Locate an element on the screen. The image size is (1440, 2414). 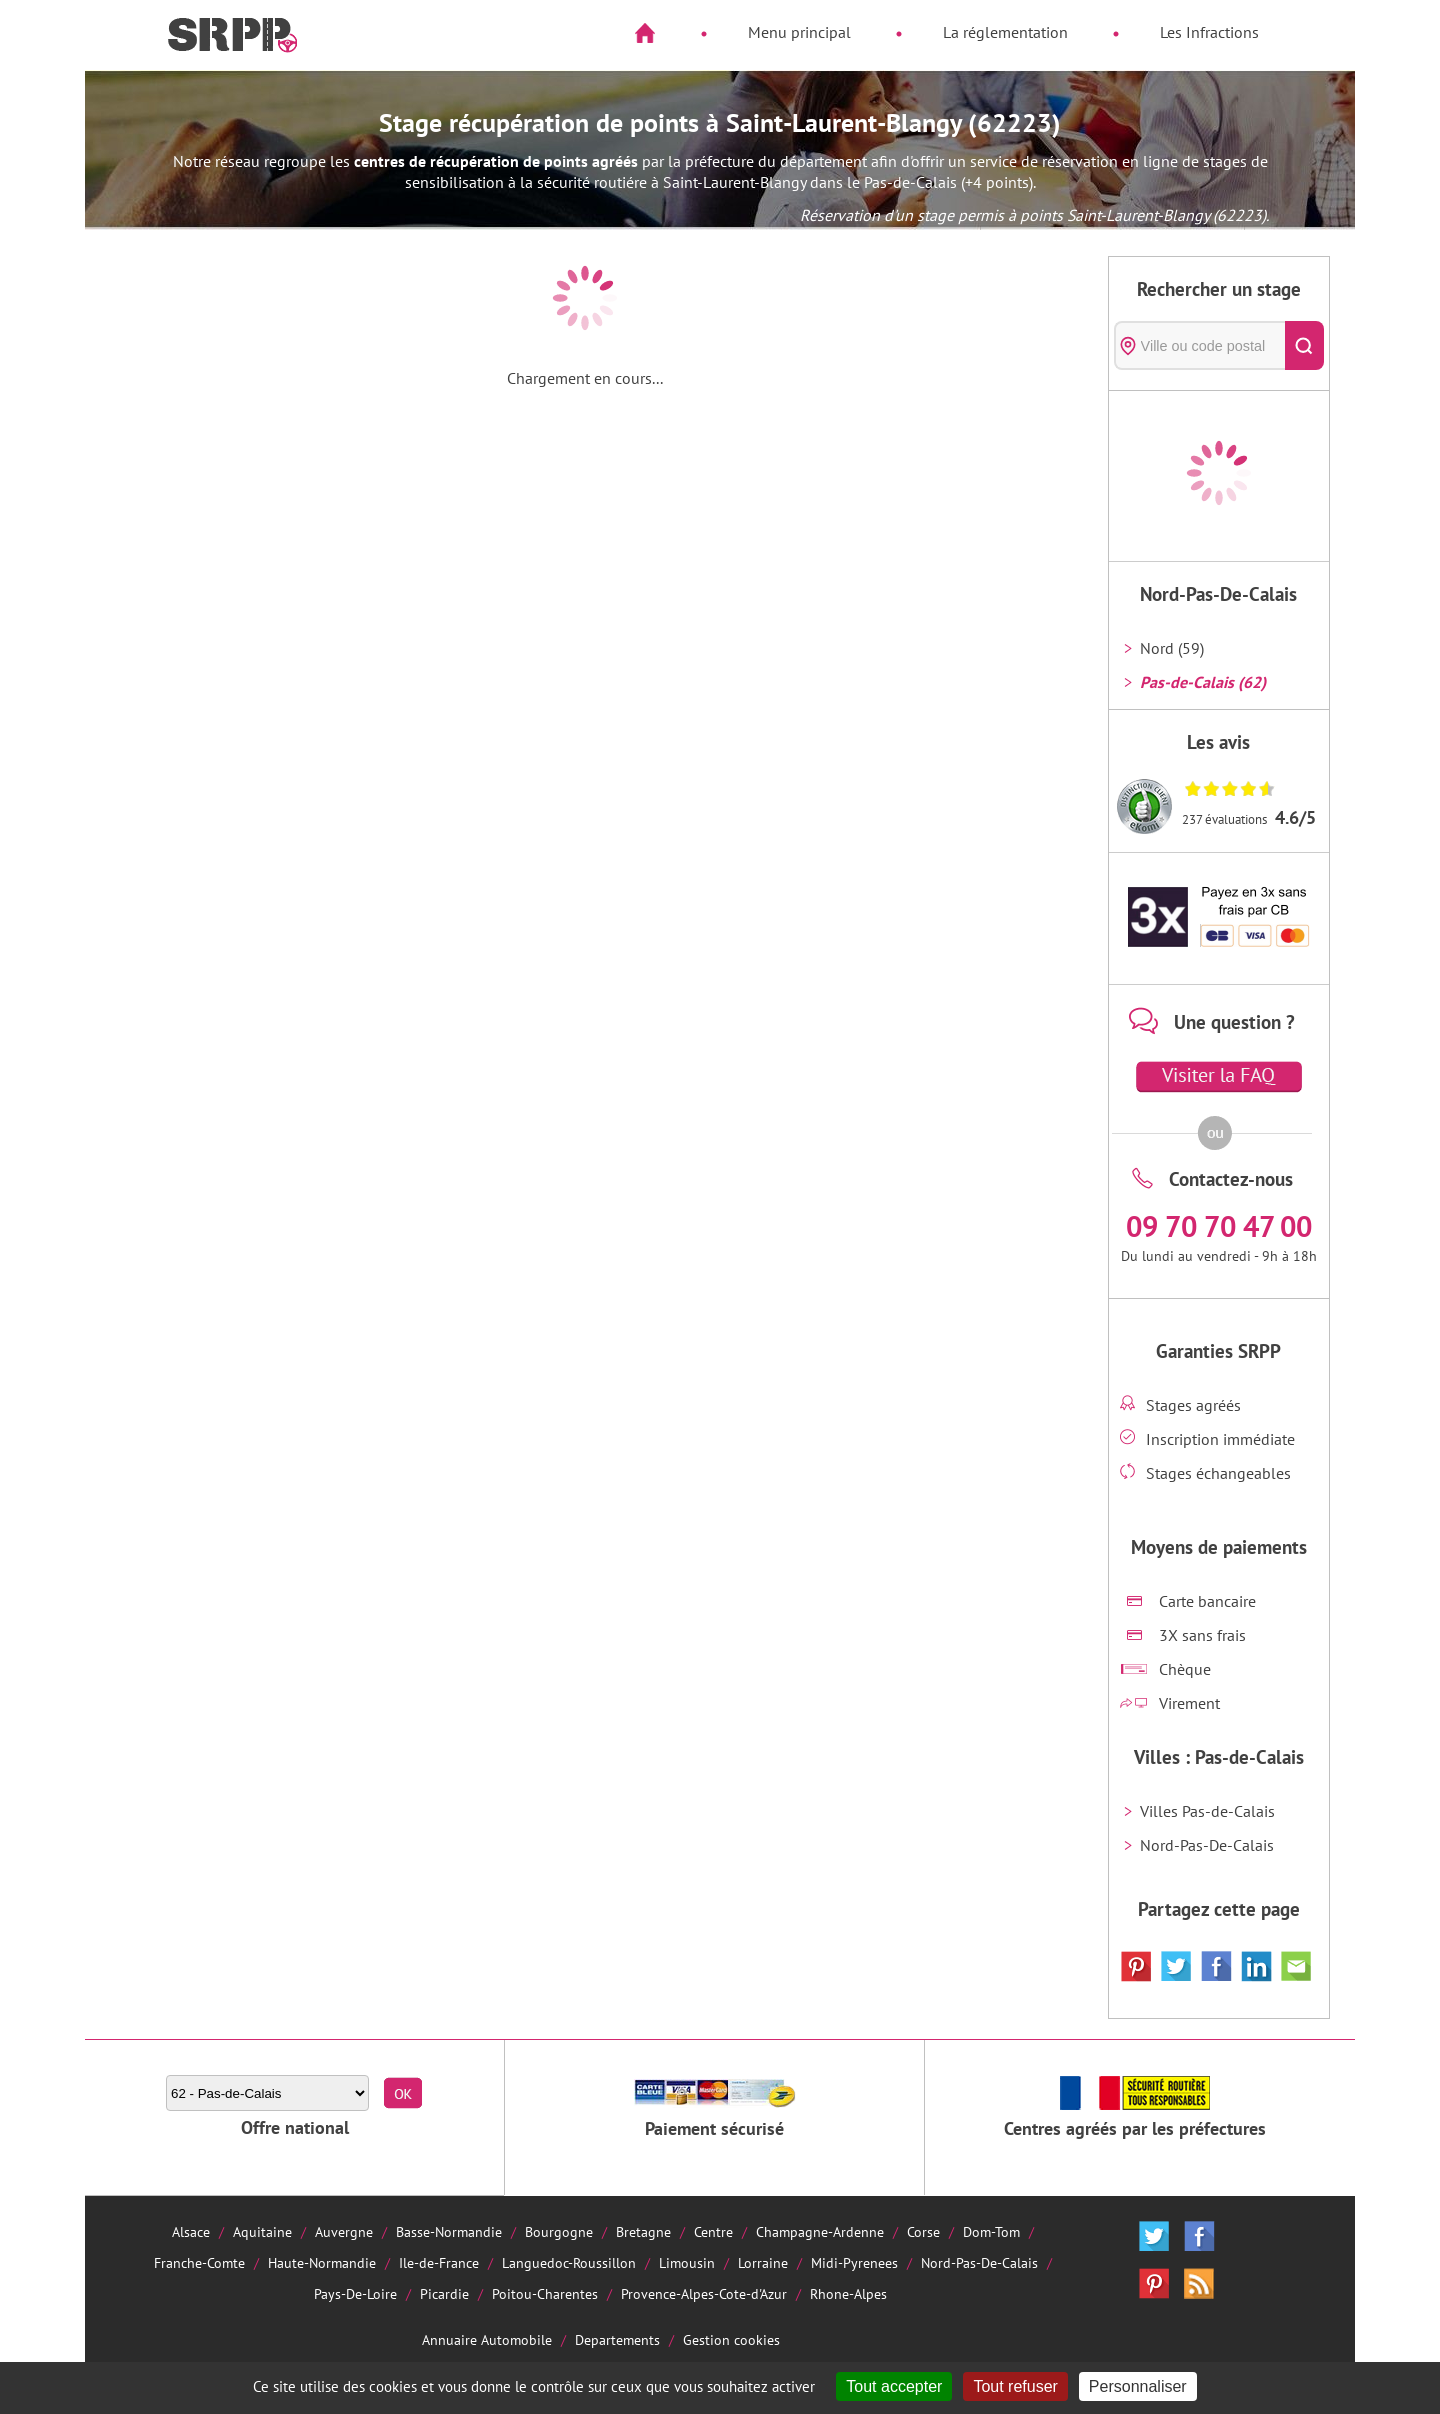
Poitou-Charentes is located at coordinates (545, 2293).